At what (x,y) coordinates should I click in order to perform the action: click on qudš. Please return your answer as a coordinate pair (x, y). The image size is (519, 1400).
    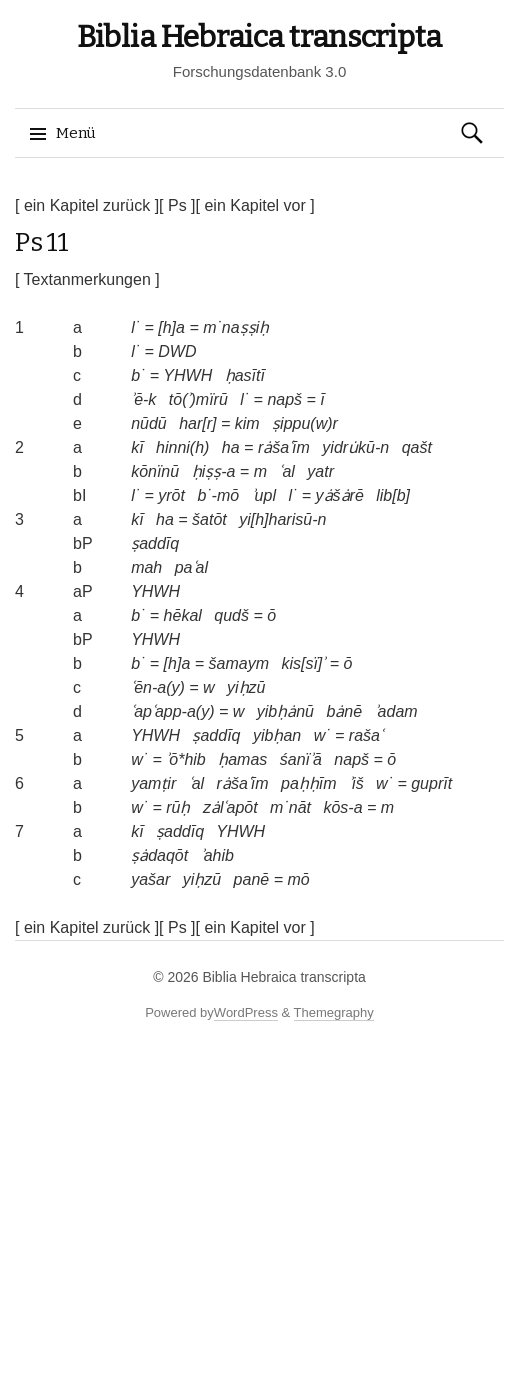
    Looking at the image, I should click on (231, 615).